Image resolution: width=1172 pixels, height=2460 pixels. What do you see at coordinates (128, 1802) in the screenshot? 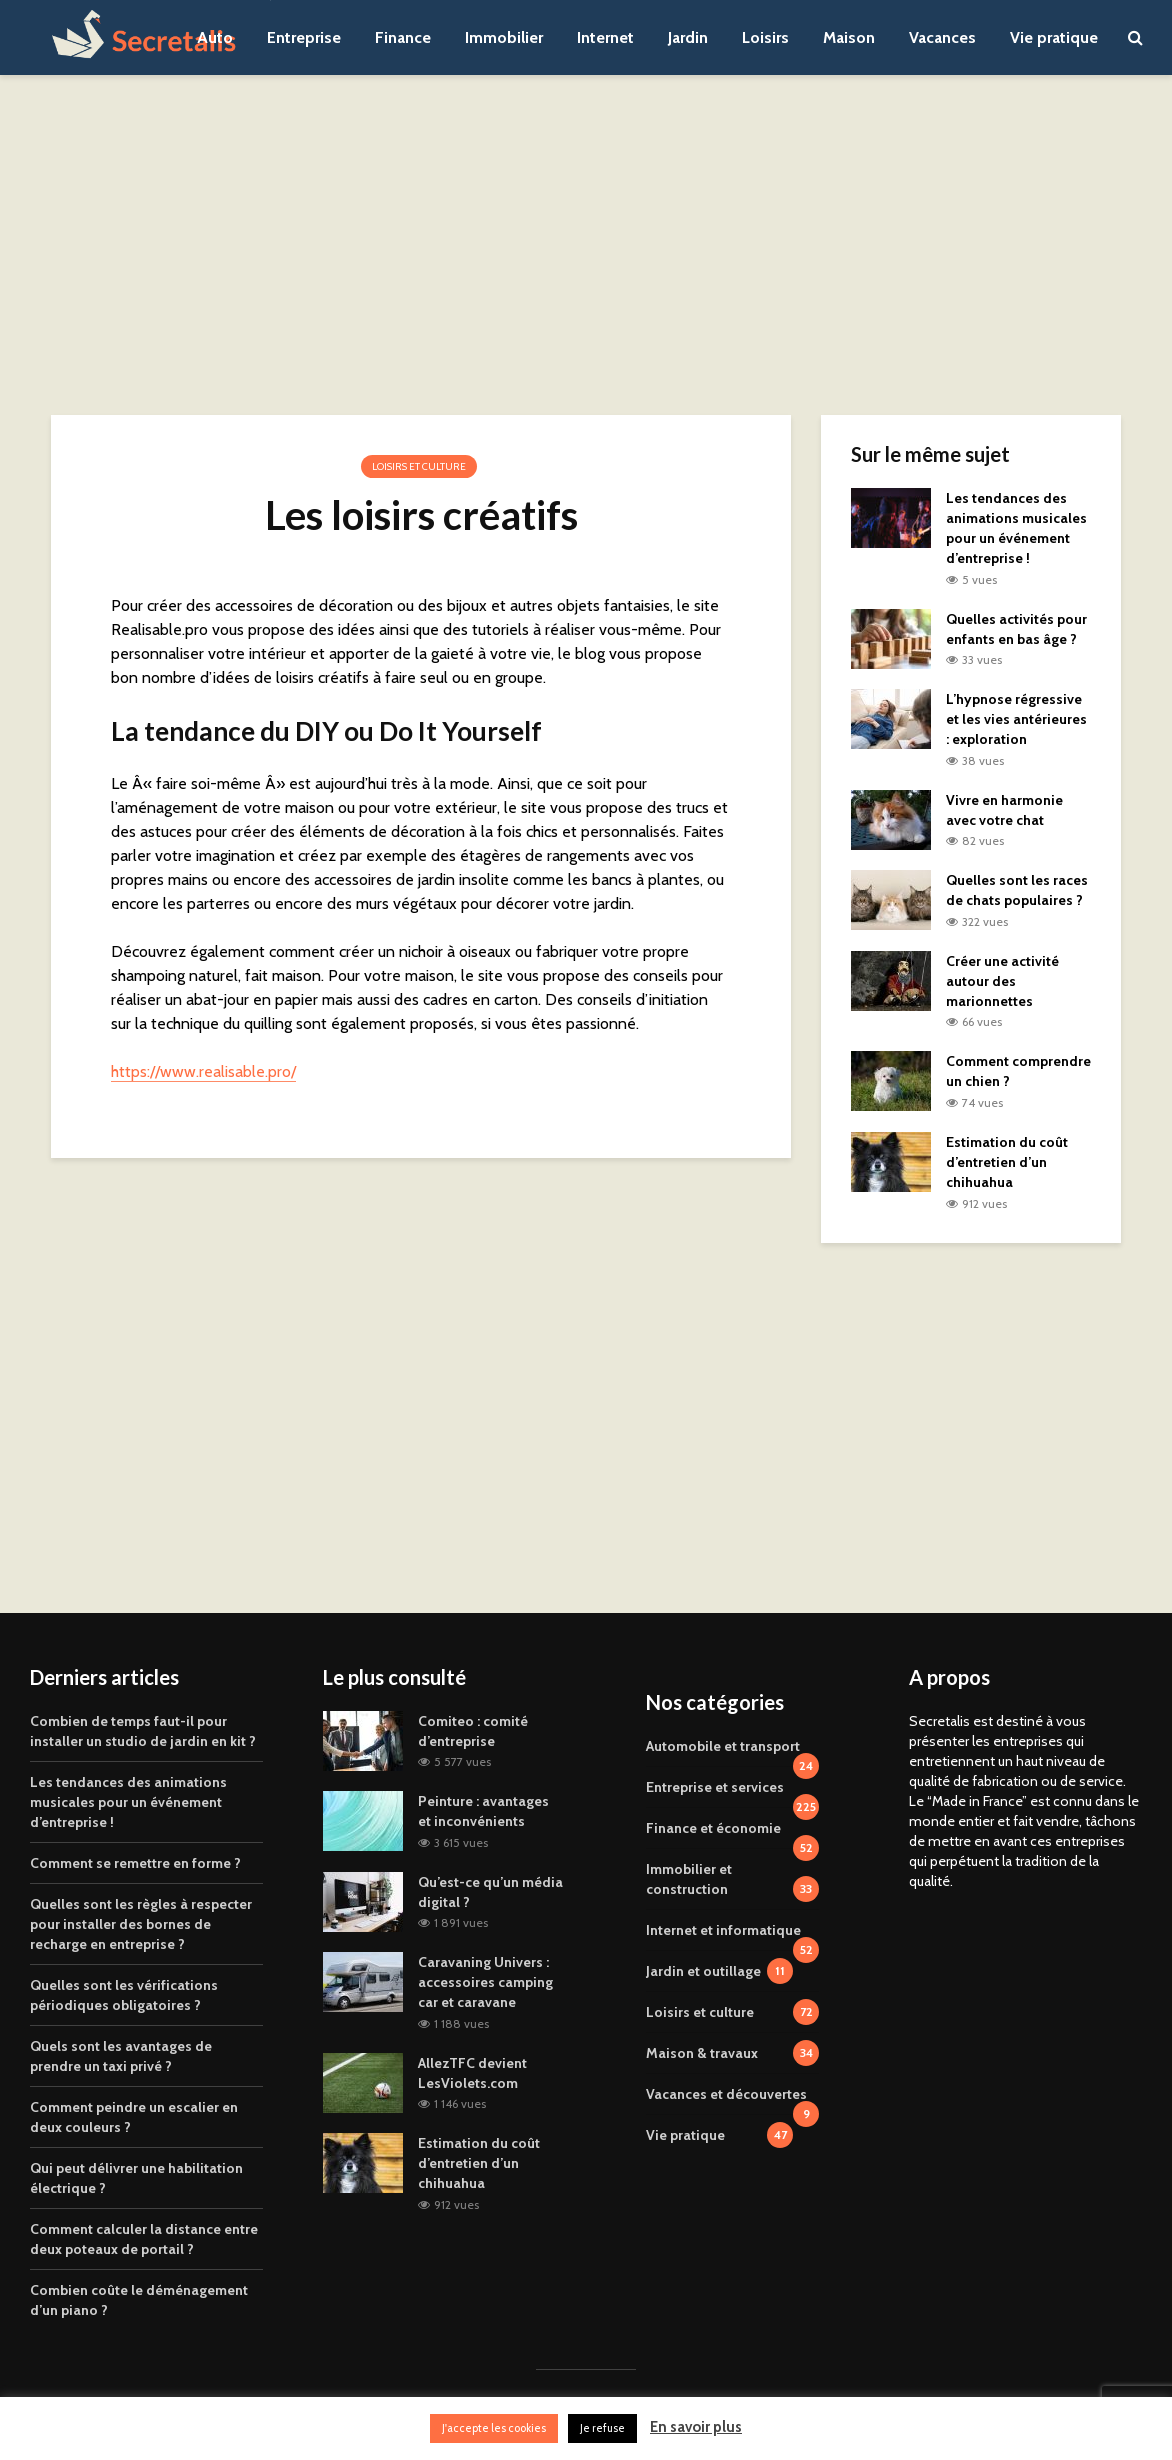
I see `Les tendances des animations musicales pour un événement d’entreprise !` at bounding box center [128, 1802].